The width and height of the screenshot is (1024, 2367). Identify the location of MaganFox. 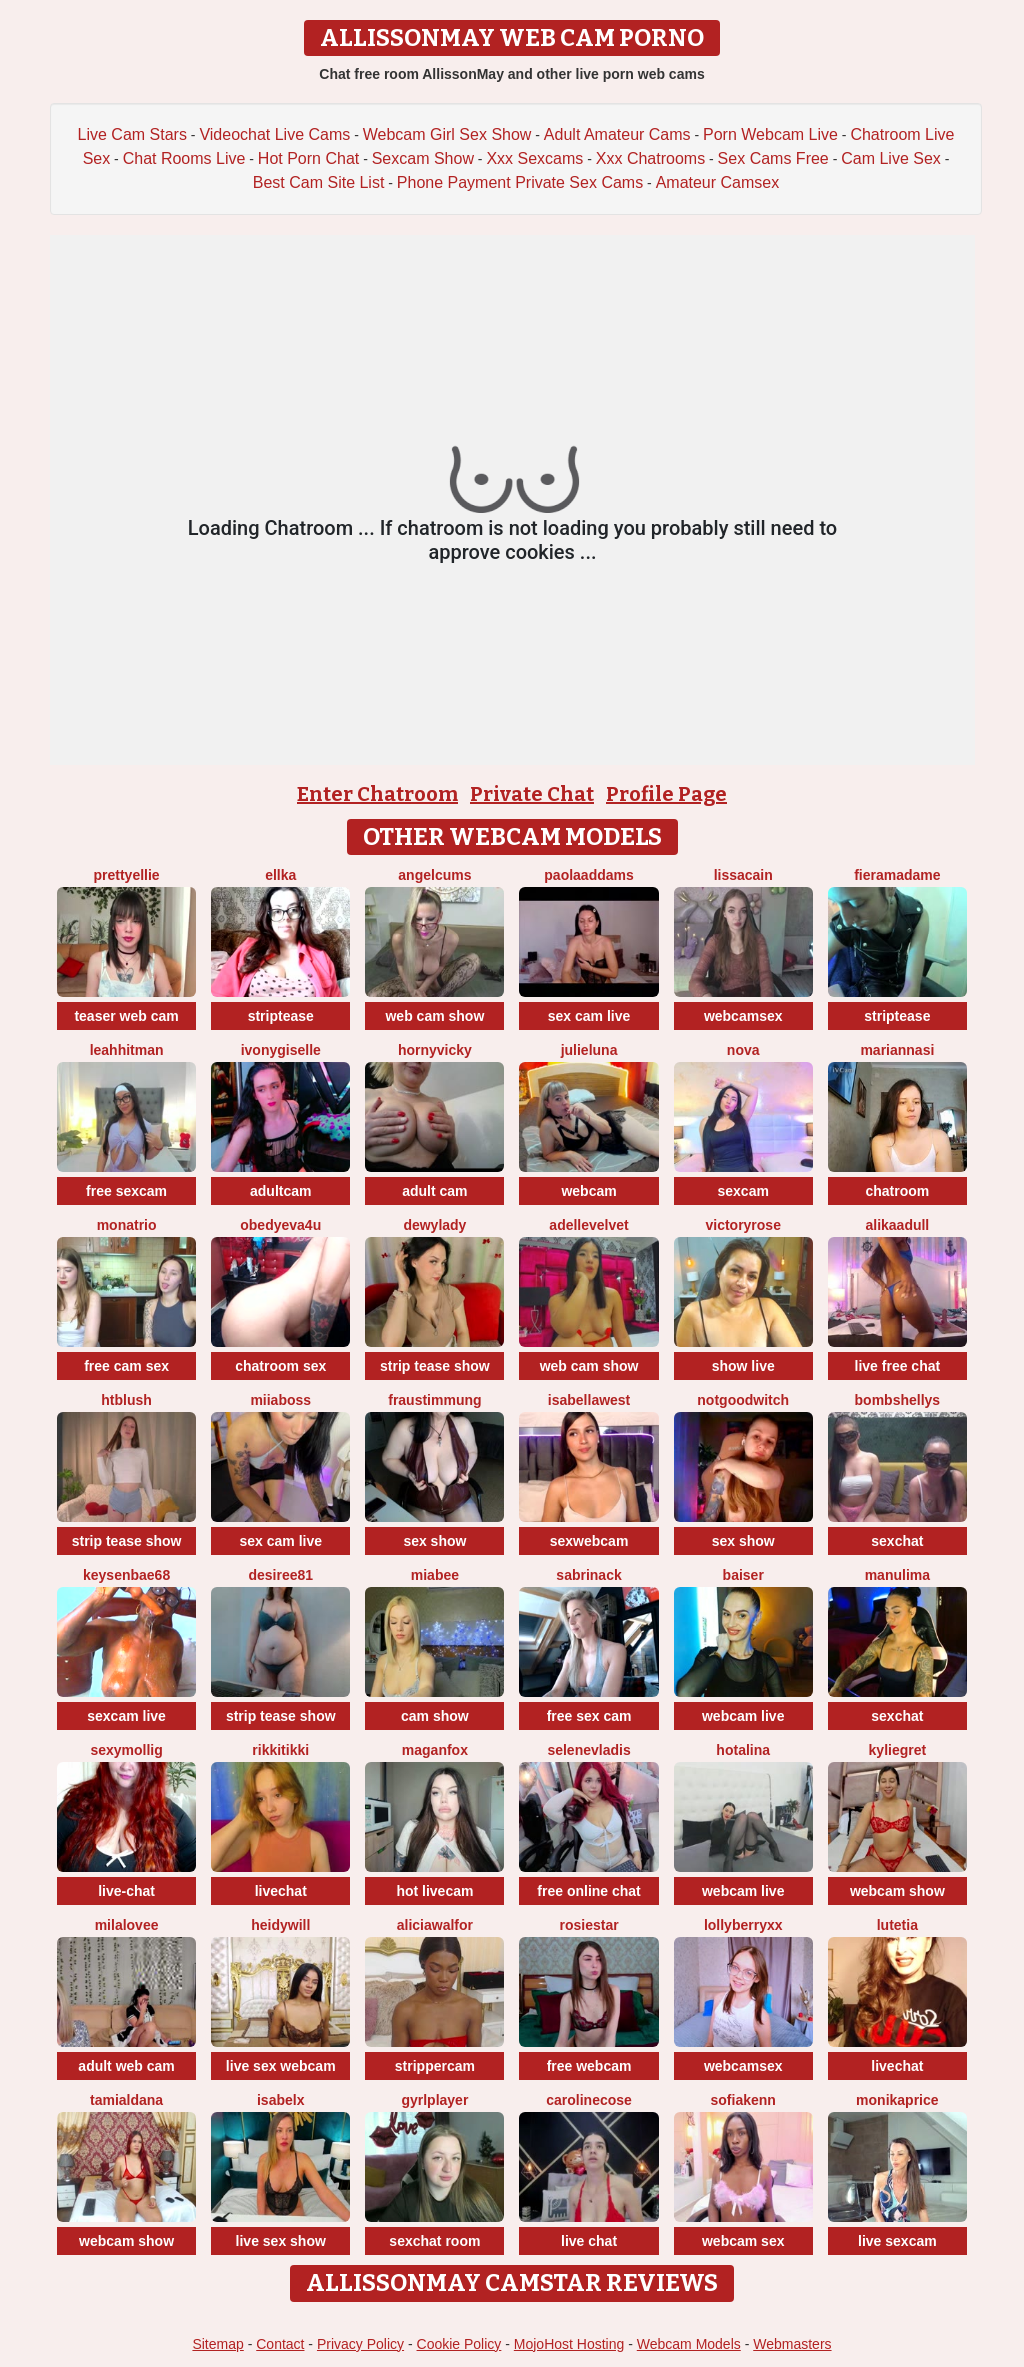
(435, 1750).